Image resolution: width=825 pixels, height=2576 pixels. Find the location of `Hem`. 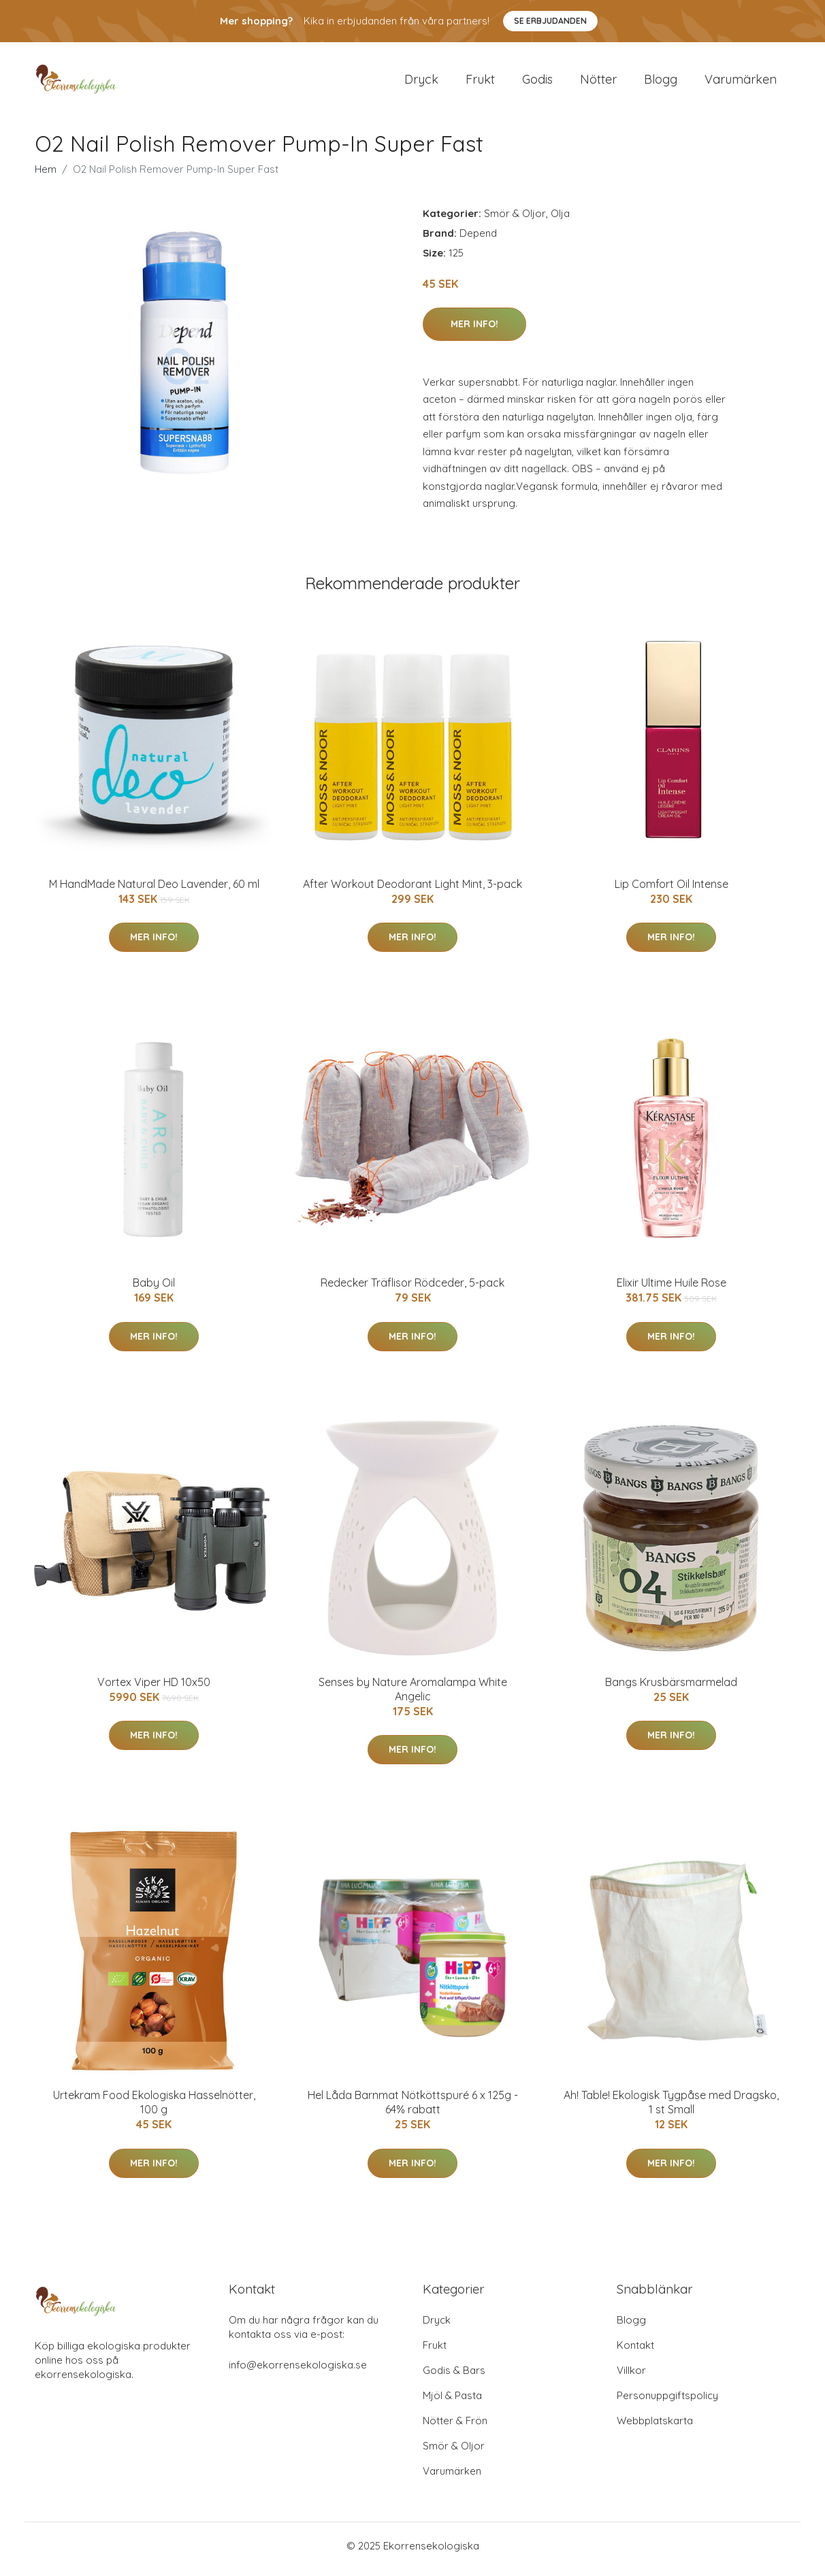

Hem is located at coordinates (45, 175).